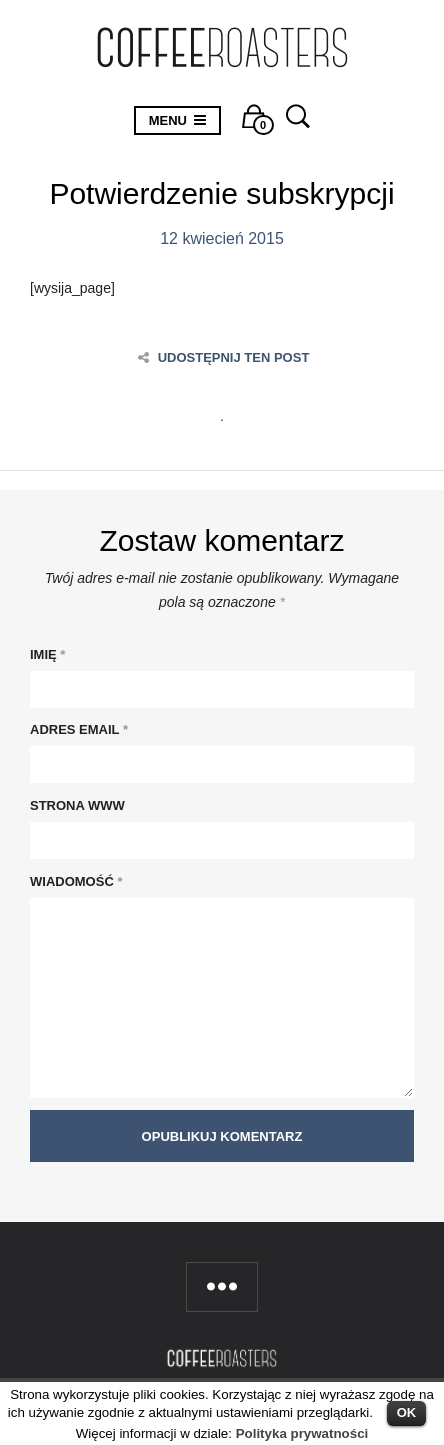 The height and width of the screenshot is (1445, 444). Describe the element at coordinates (76, 881) in the screenshot. I see `Wiadomość` at that location.